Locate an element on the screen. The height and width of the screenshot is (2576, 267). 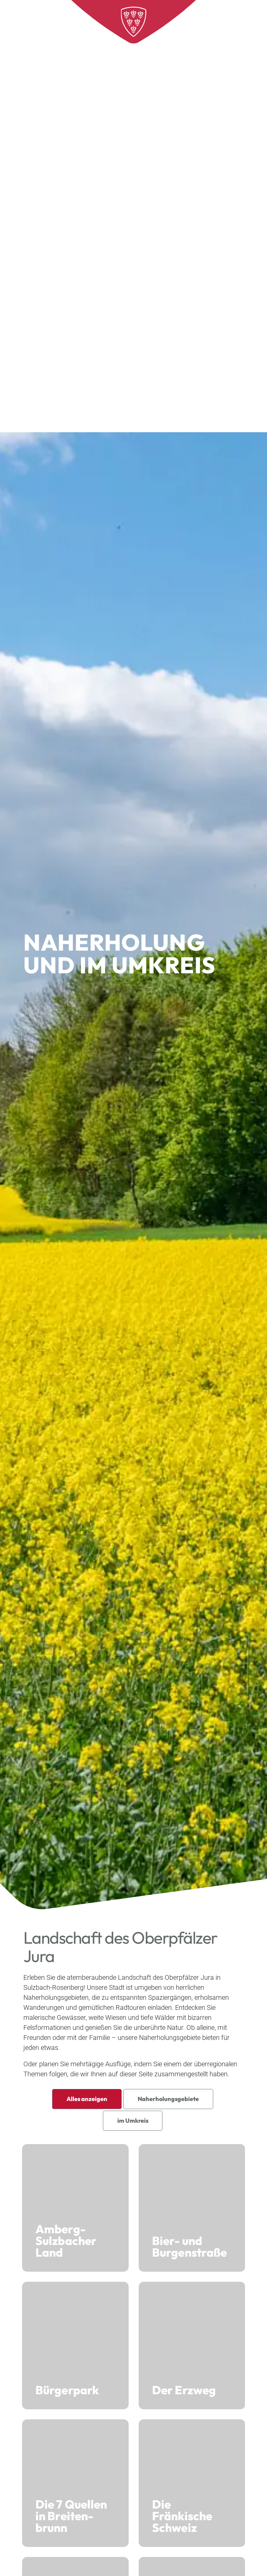
Die Fränkische Schweiz is located at coordinates (192, 2483).